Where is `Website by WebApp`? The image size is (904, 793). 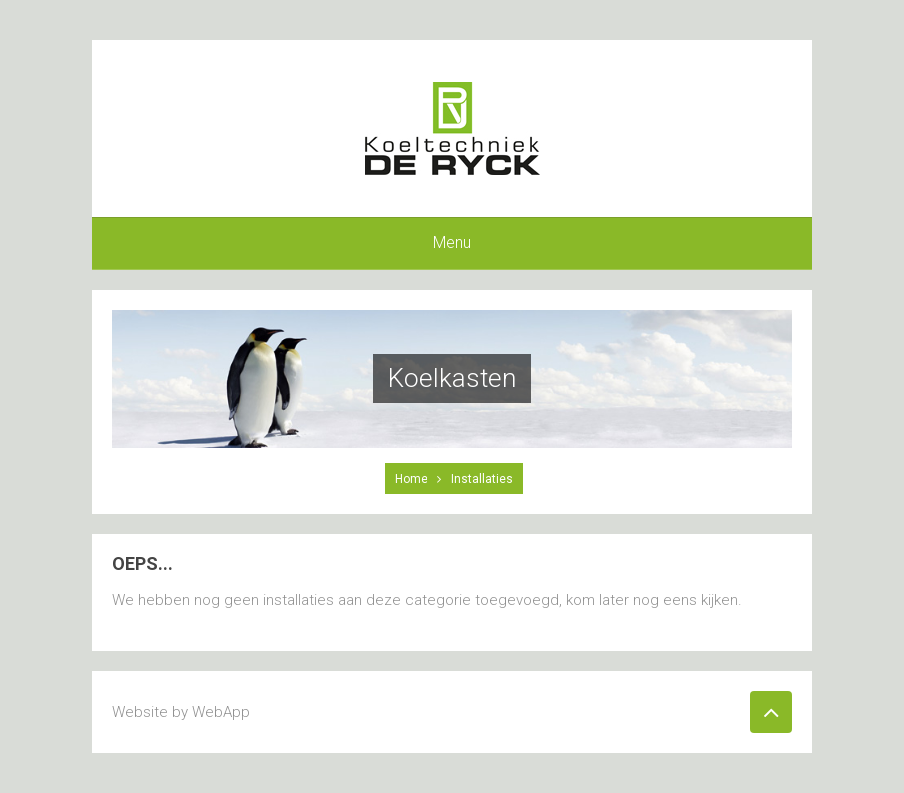
Website by WebApp is located at coordinates (181, 712).